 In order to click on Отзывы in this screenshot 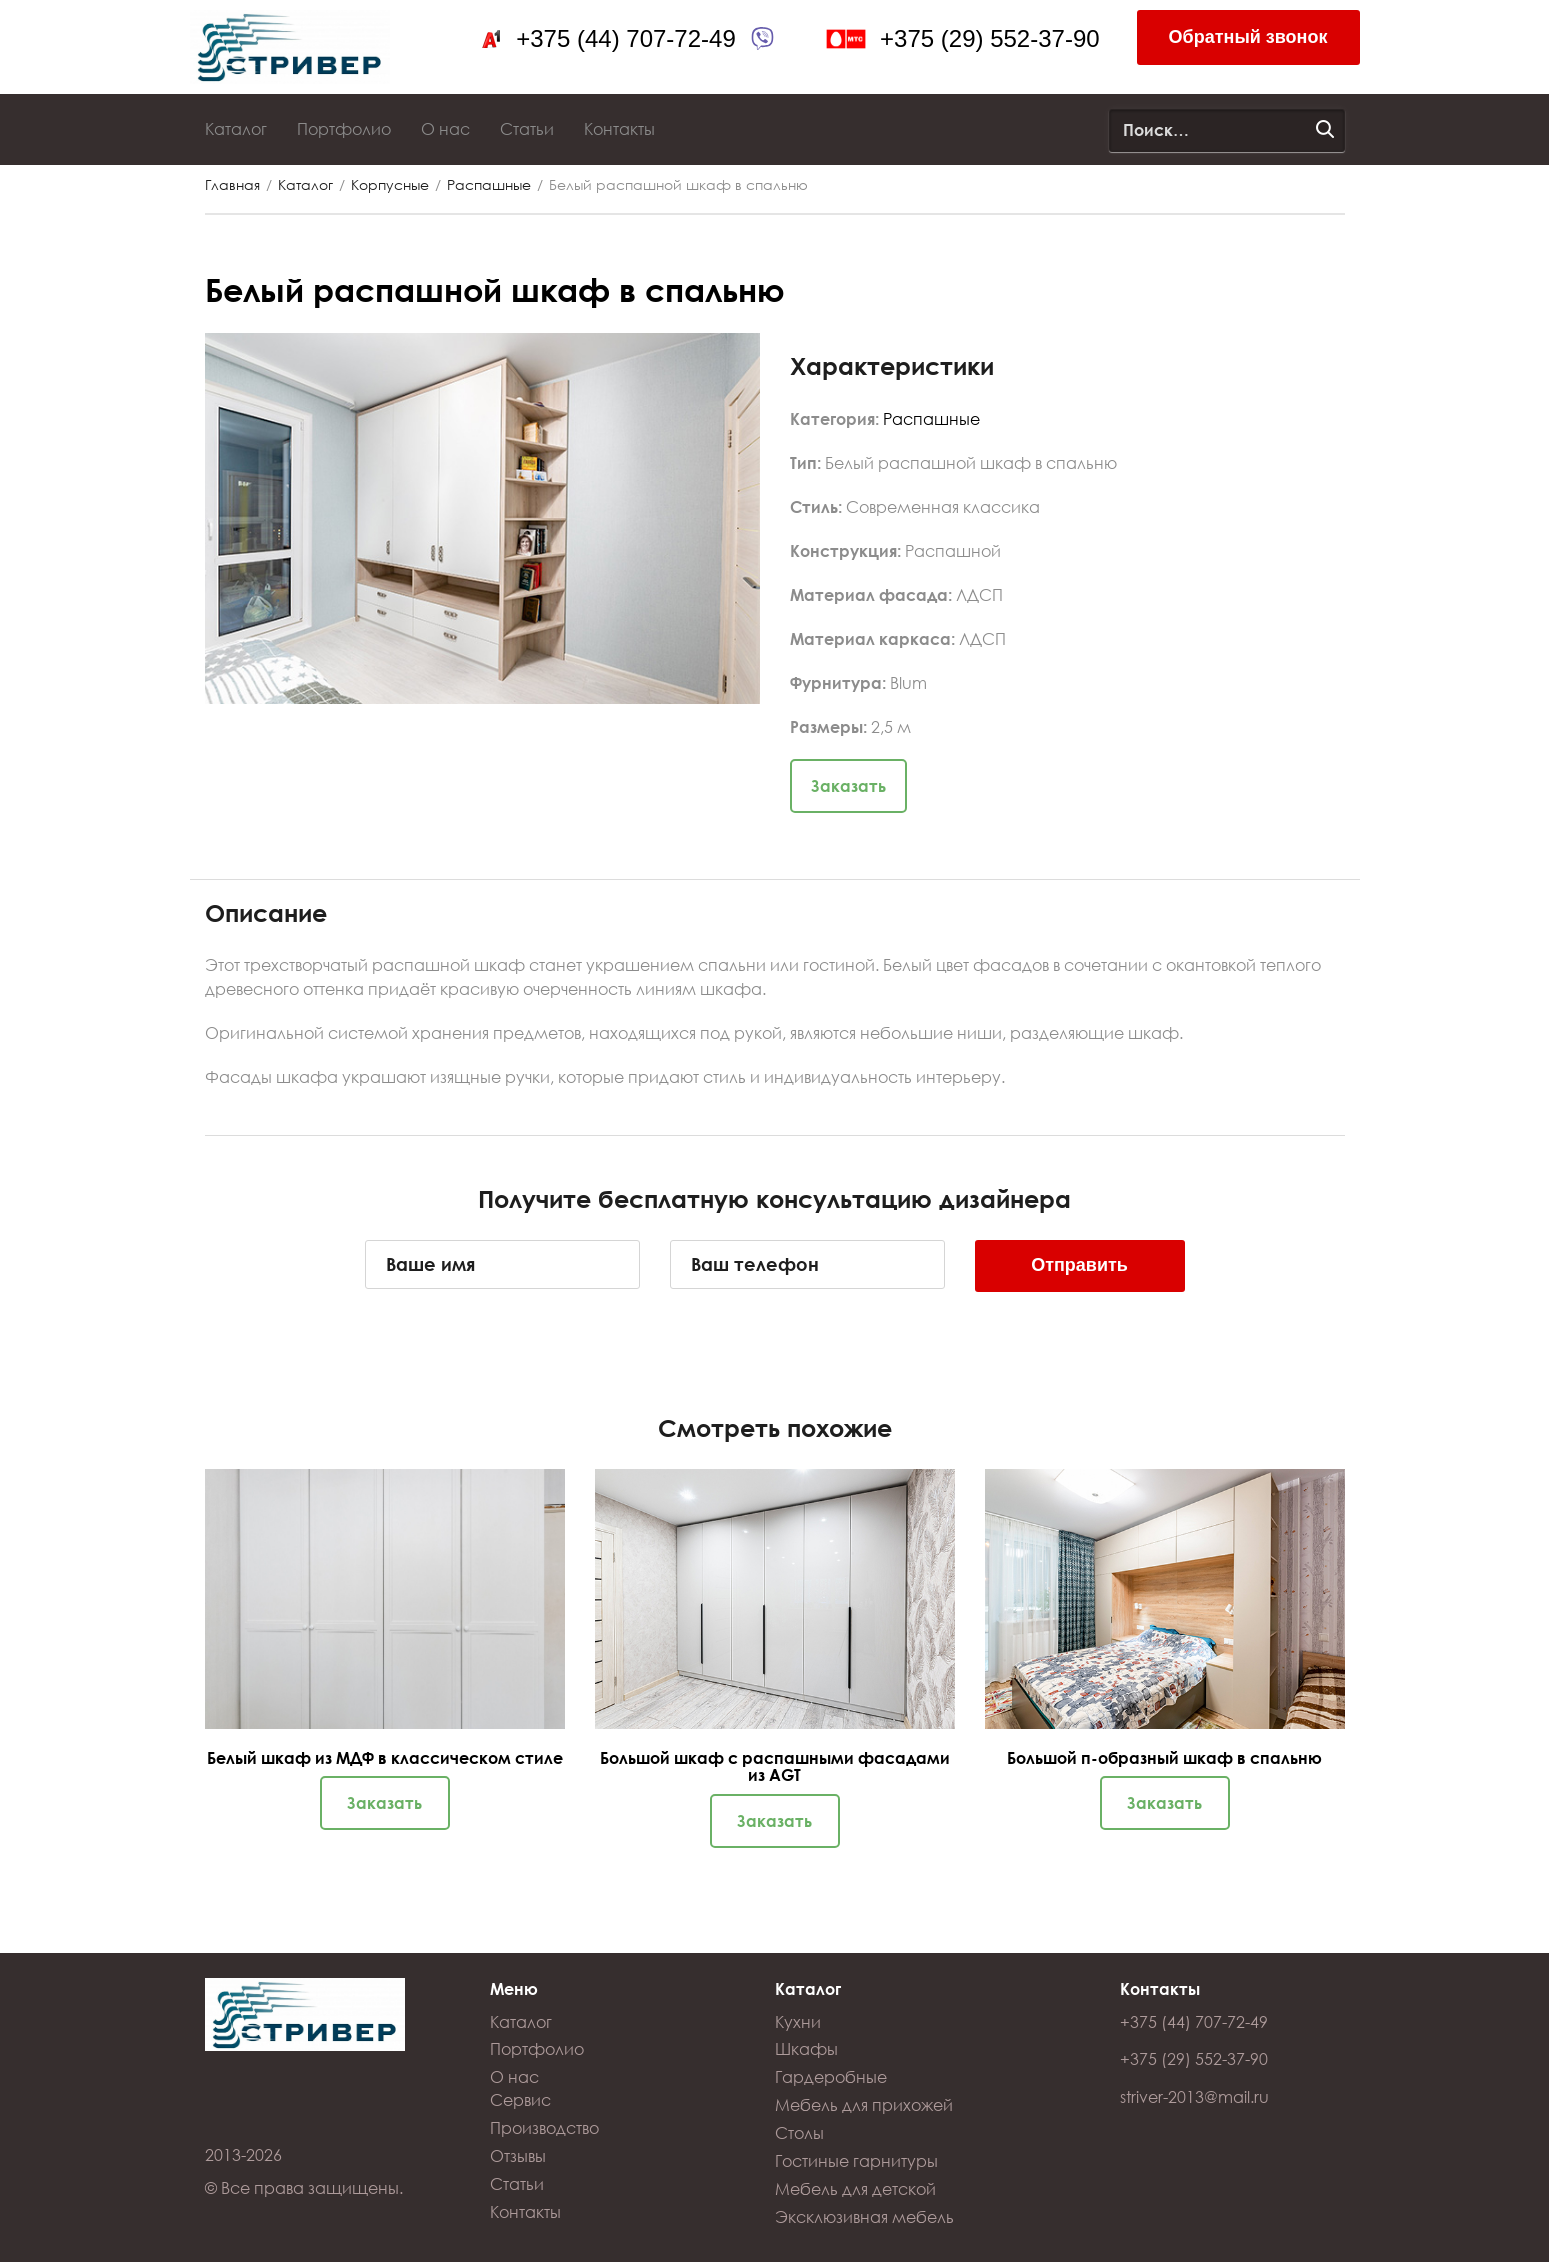, I will do `click(518, 2155)`.